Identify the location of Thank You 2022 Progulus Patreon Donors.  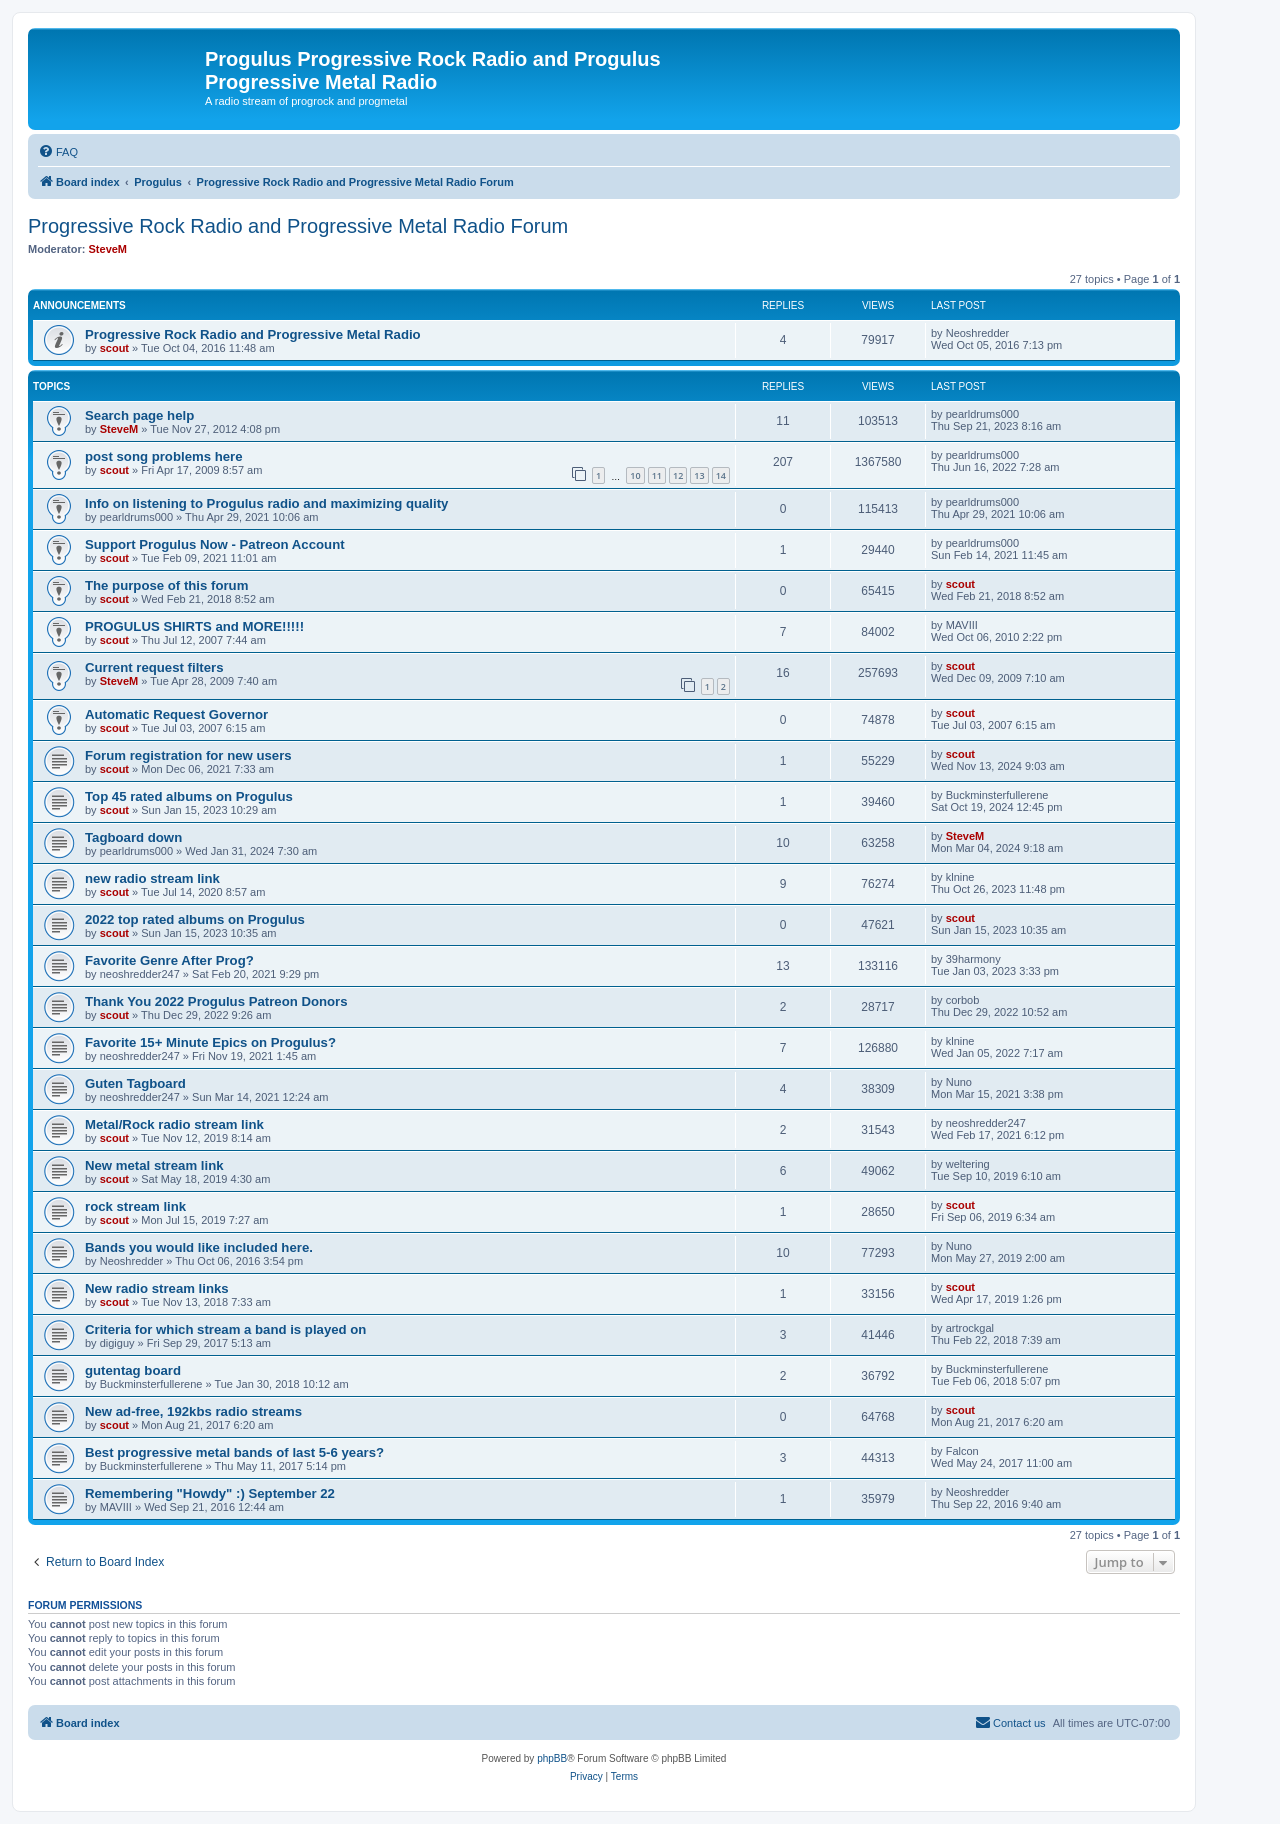
(216, 1001).